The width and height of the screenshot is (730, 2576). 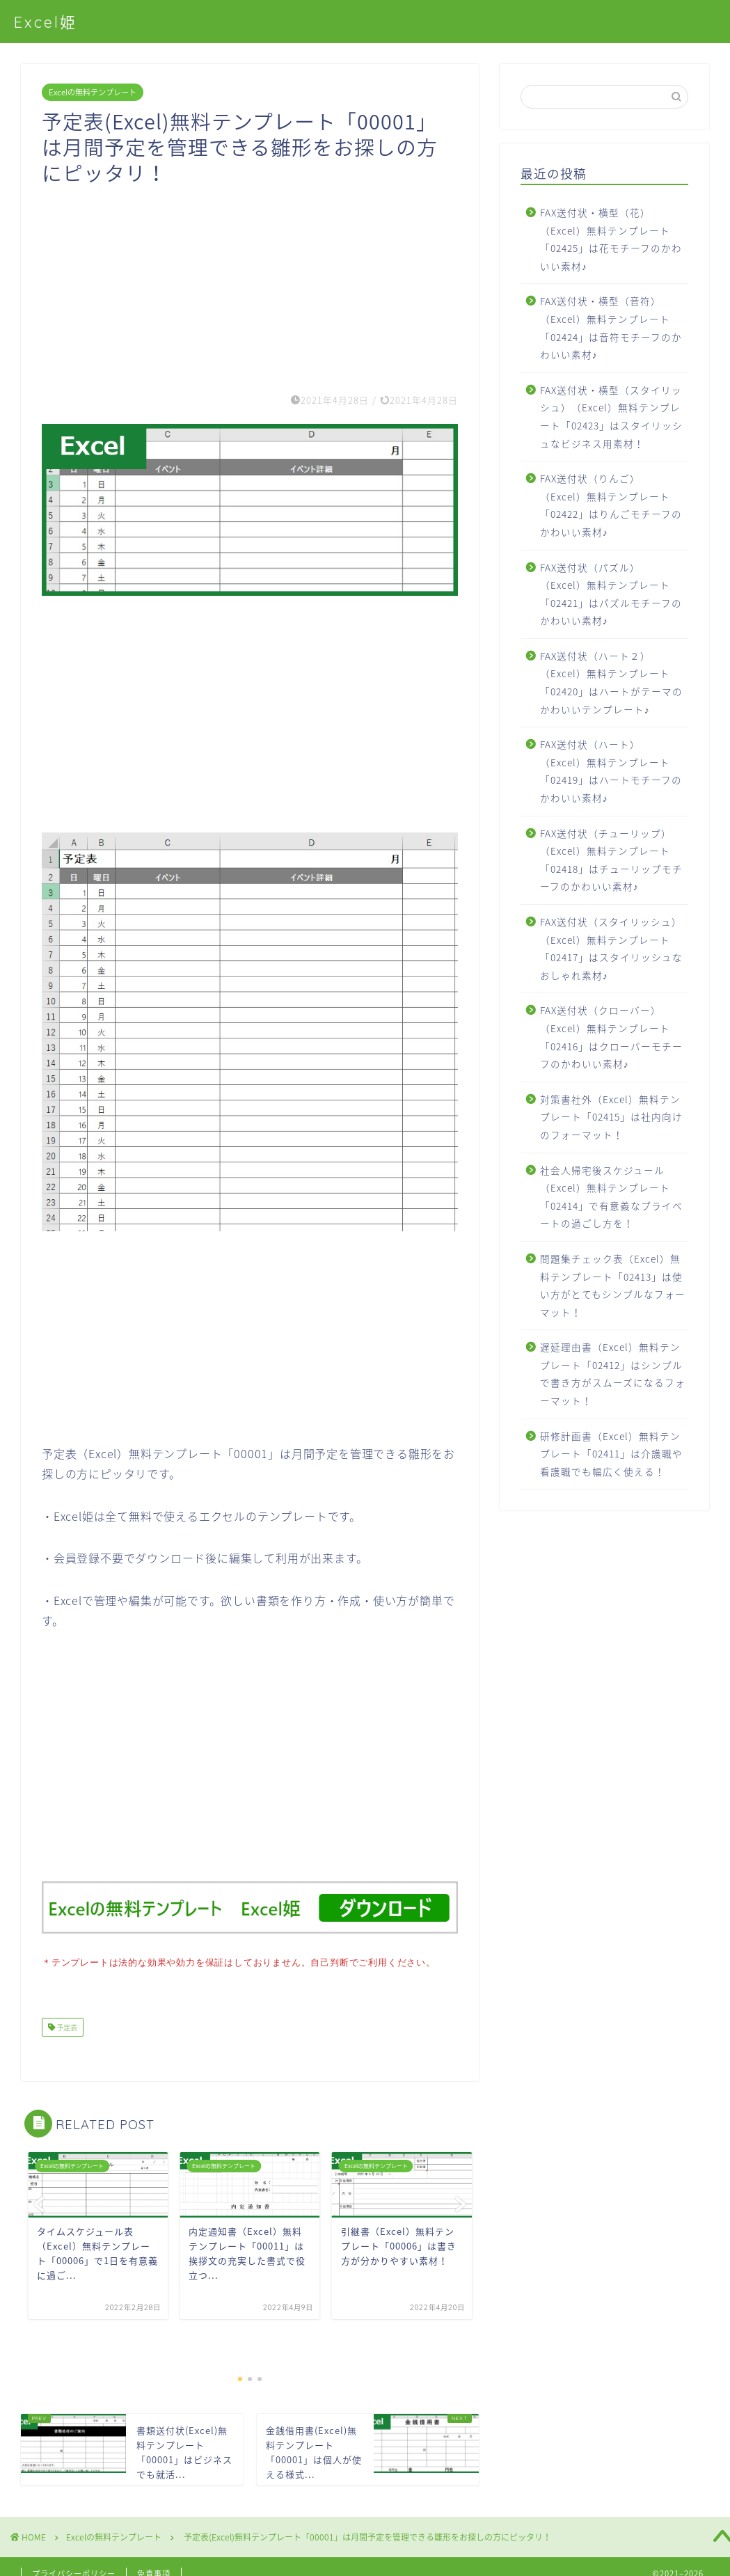 I want to click on FAX送付状（ハート２）（Excel）無料テンプレート「02420」はハートがテーマのかわいいテンプレート♪, so click(x=611, y=682).